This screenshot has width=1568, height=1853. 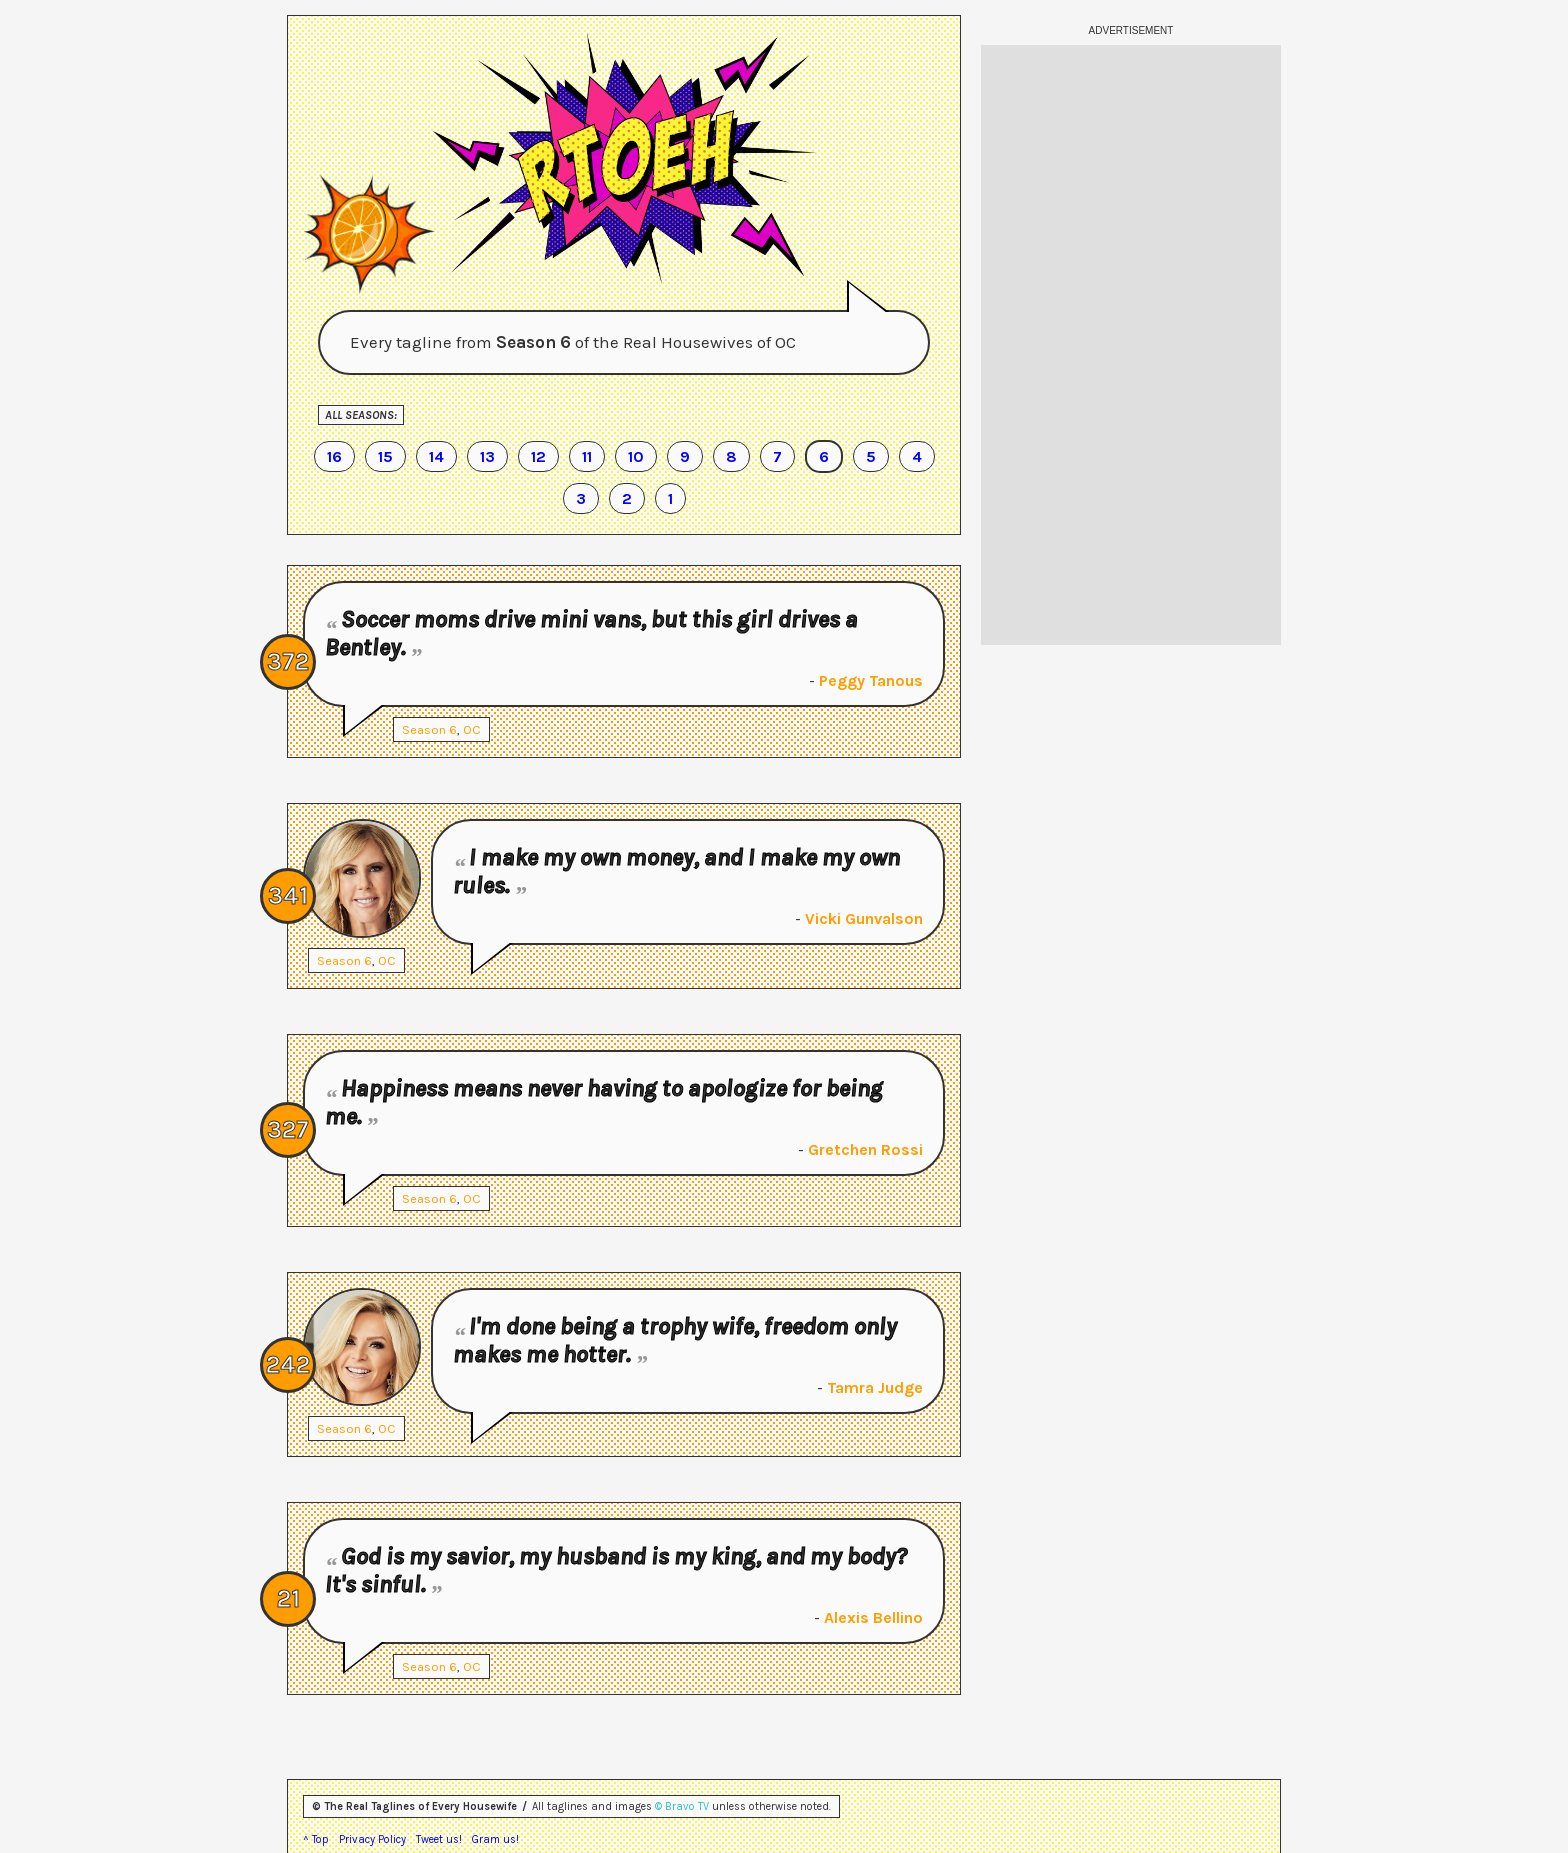 I want to click on 10, so click(x=636, y=456).